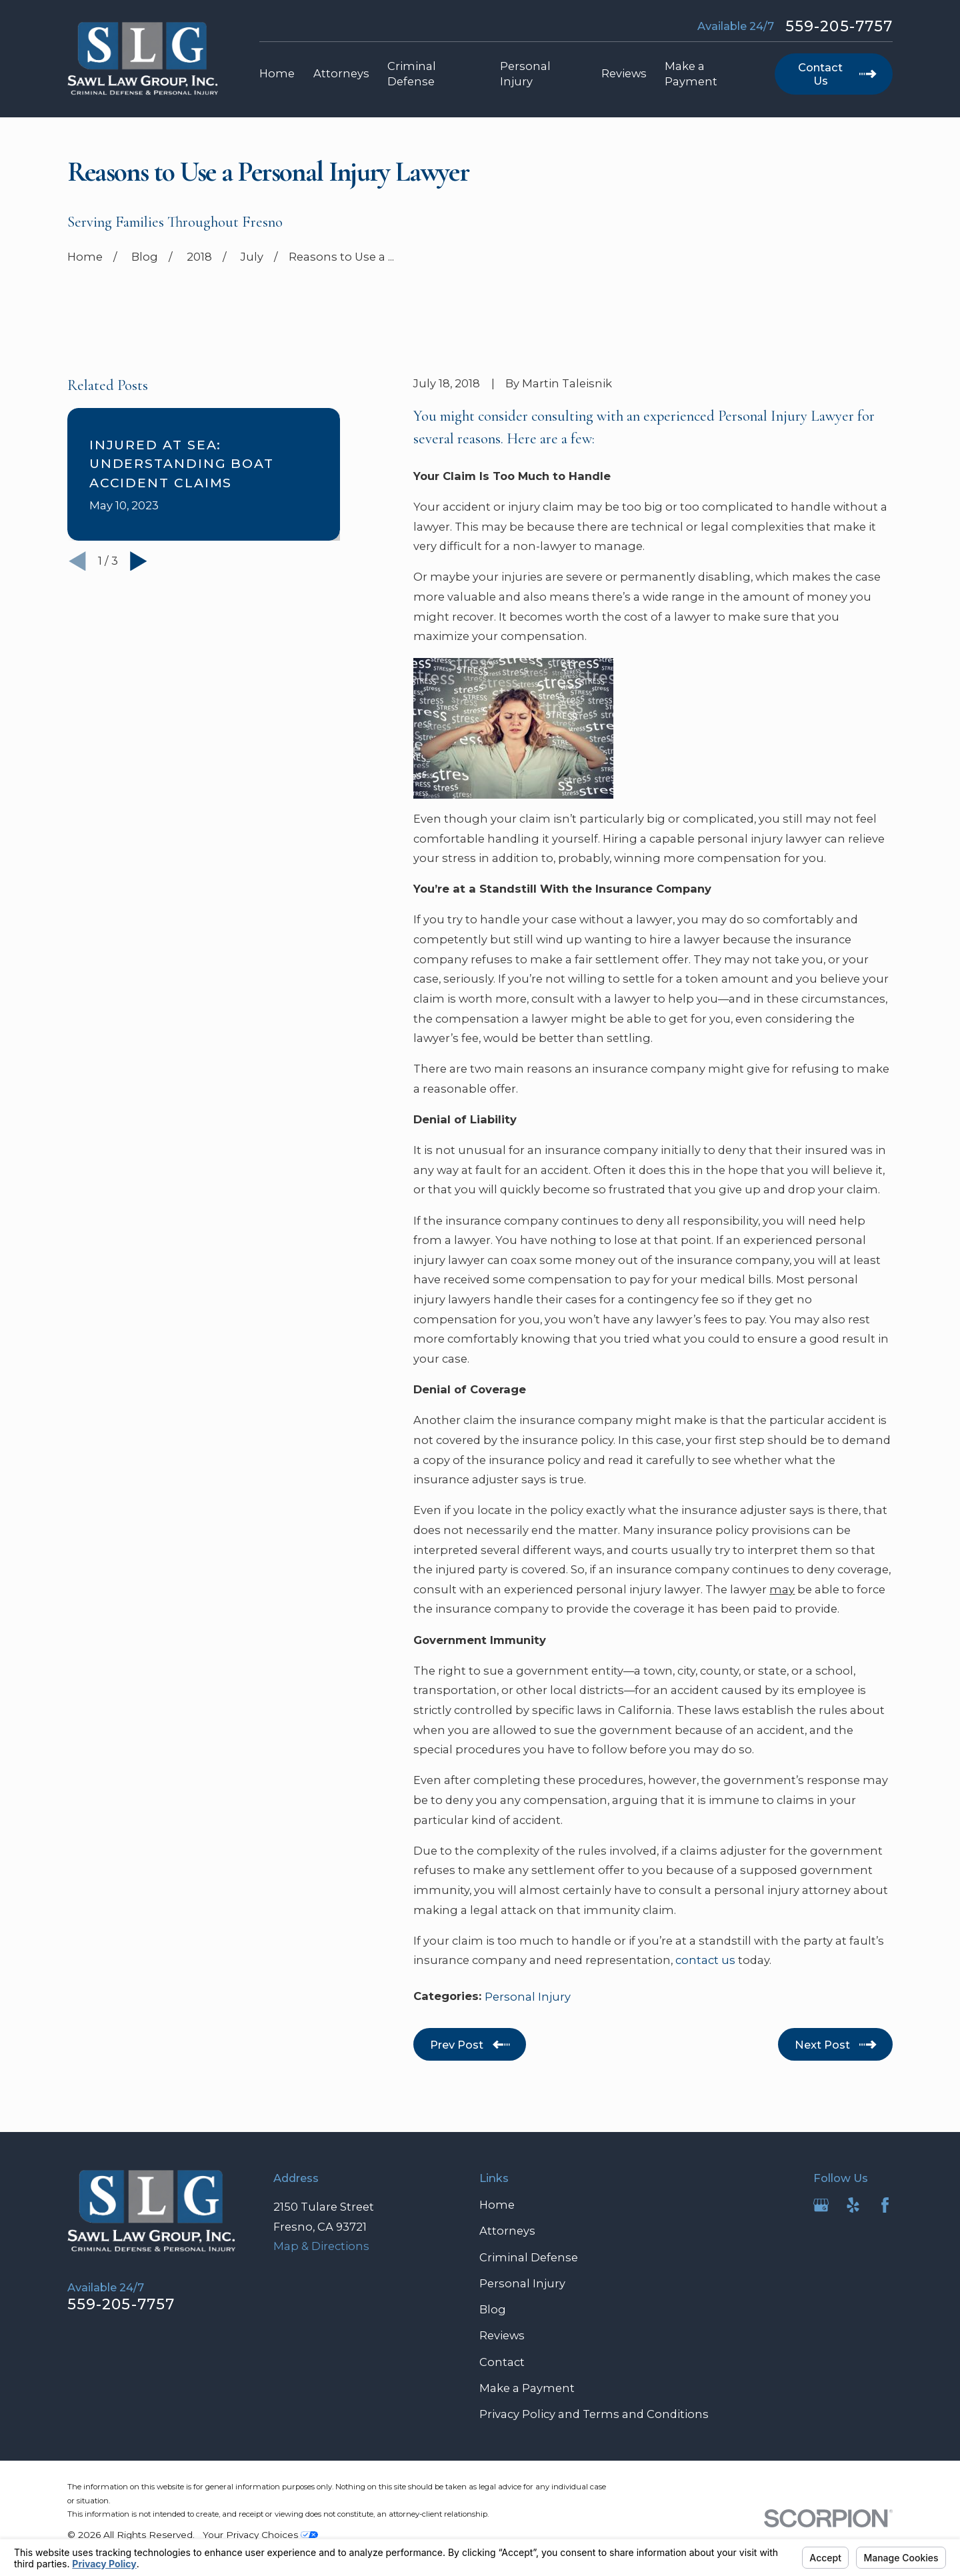 Image resolution: width=960 pixels, height=2576 pixels. Describe the element at coordinates (492, 2309) in the screenshot. I see `Blog` at that location.